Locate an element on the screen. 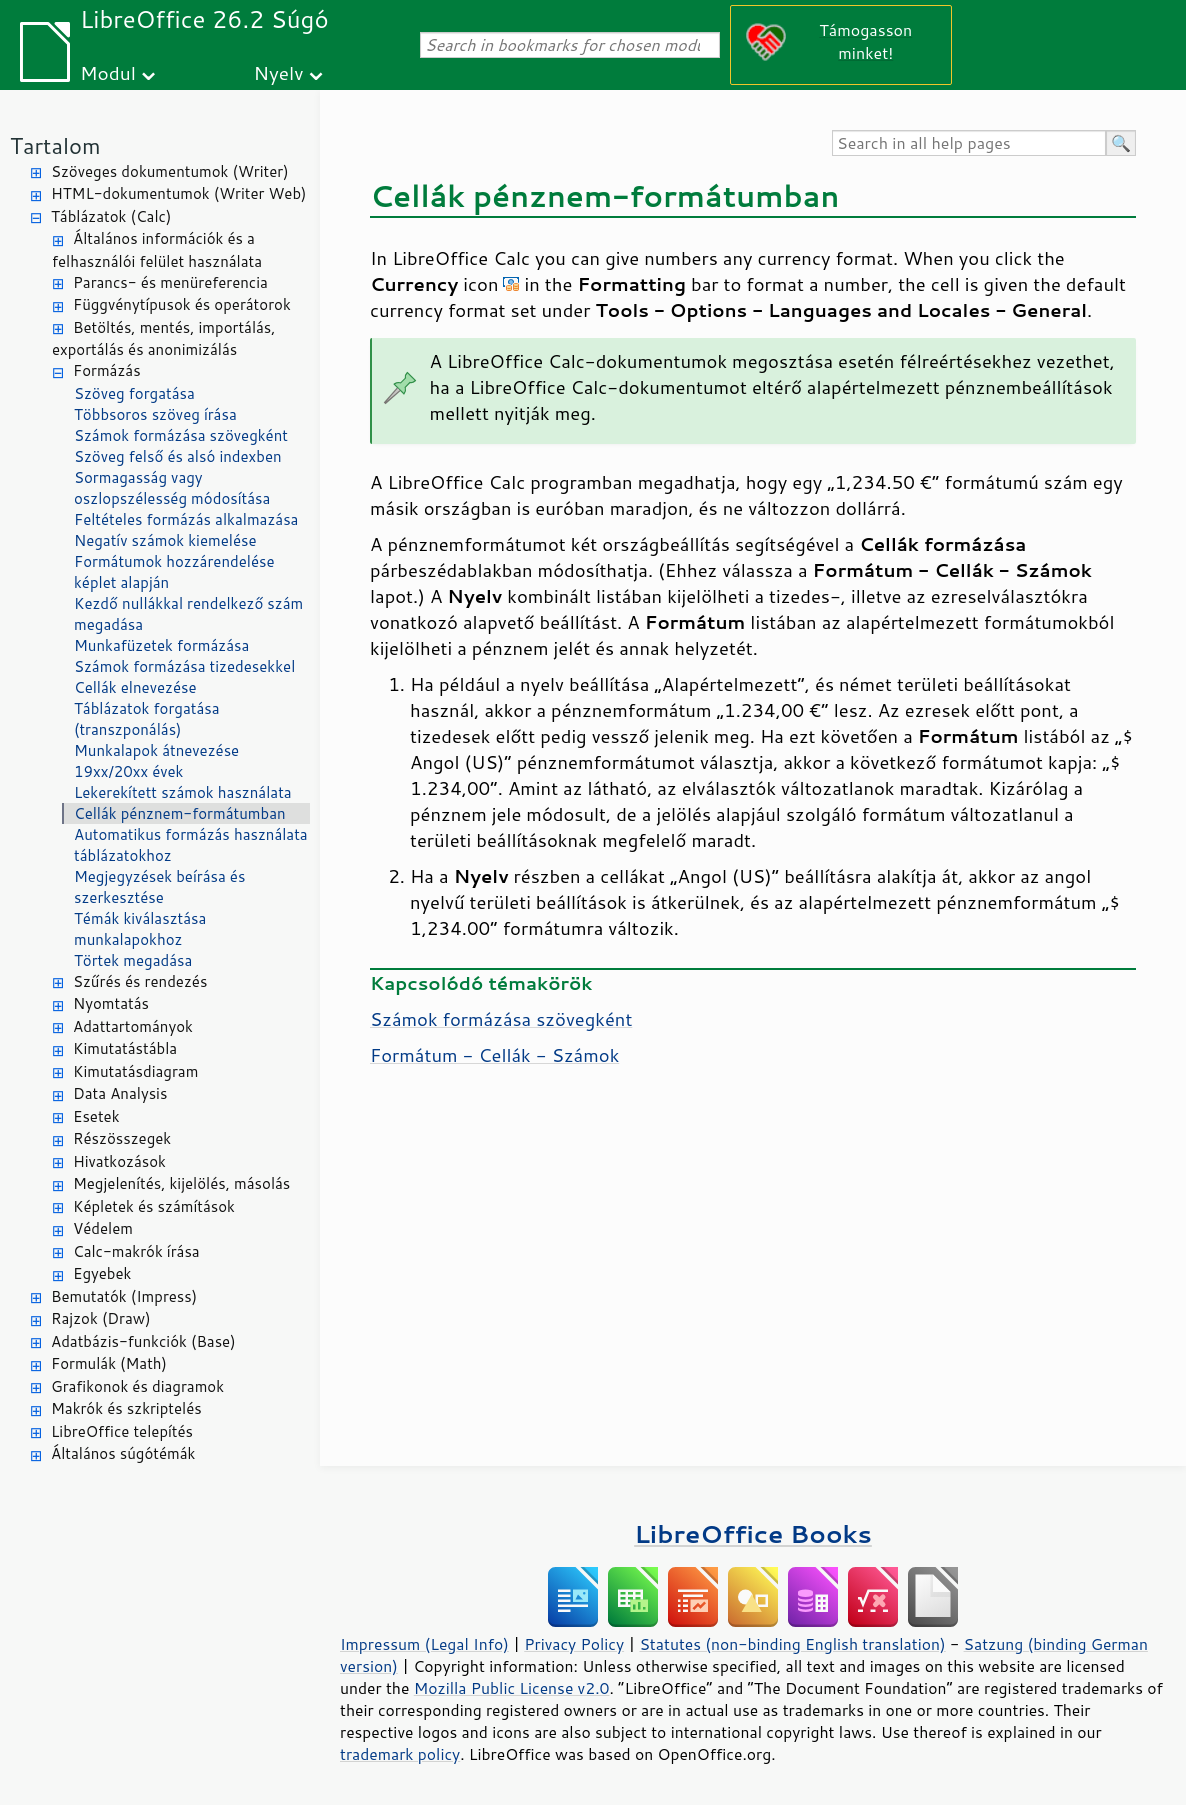 The width and height of the screenshot is (1186, 1805). Formátum - Cellák - Számok is located at coordinates (494, 1055).